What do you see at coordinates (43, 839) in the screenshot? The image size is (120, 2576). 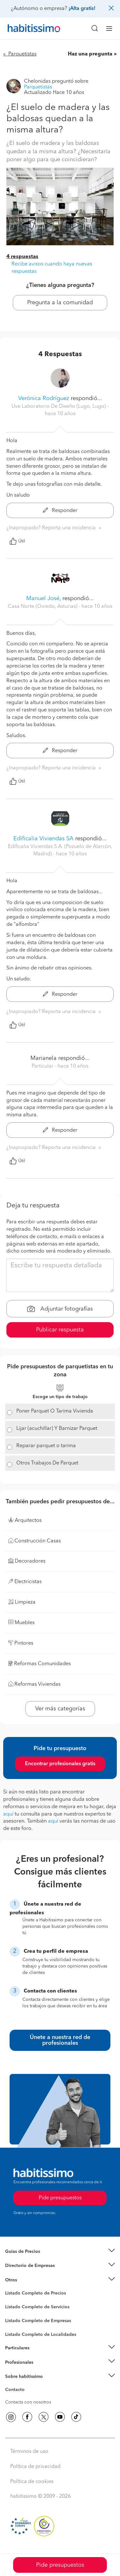 I see `Edificalia Viviendas SA` at bounding box center [43, 839].